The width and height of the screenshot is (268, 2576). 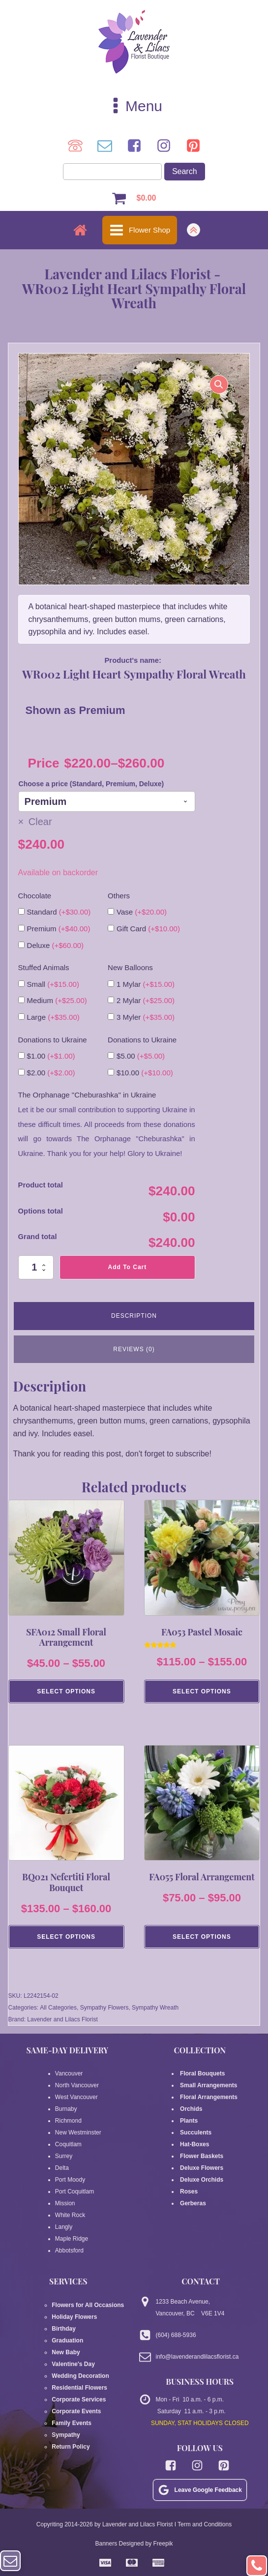 What do you see at coordinates (209, 2086) in the screenshot?
I see `Small Arrangements` at bounding box center [209, 2086].